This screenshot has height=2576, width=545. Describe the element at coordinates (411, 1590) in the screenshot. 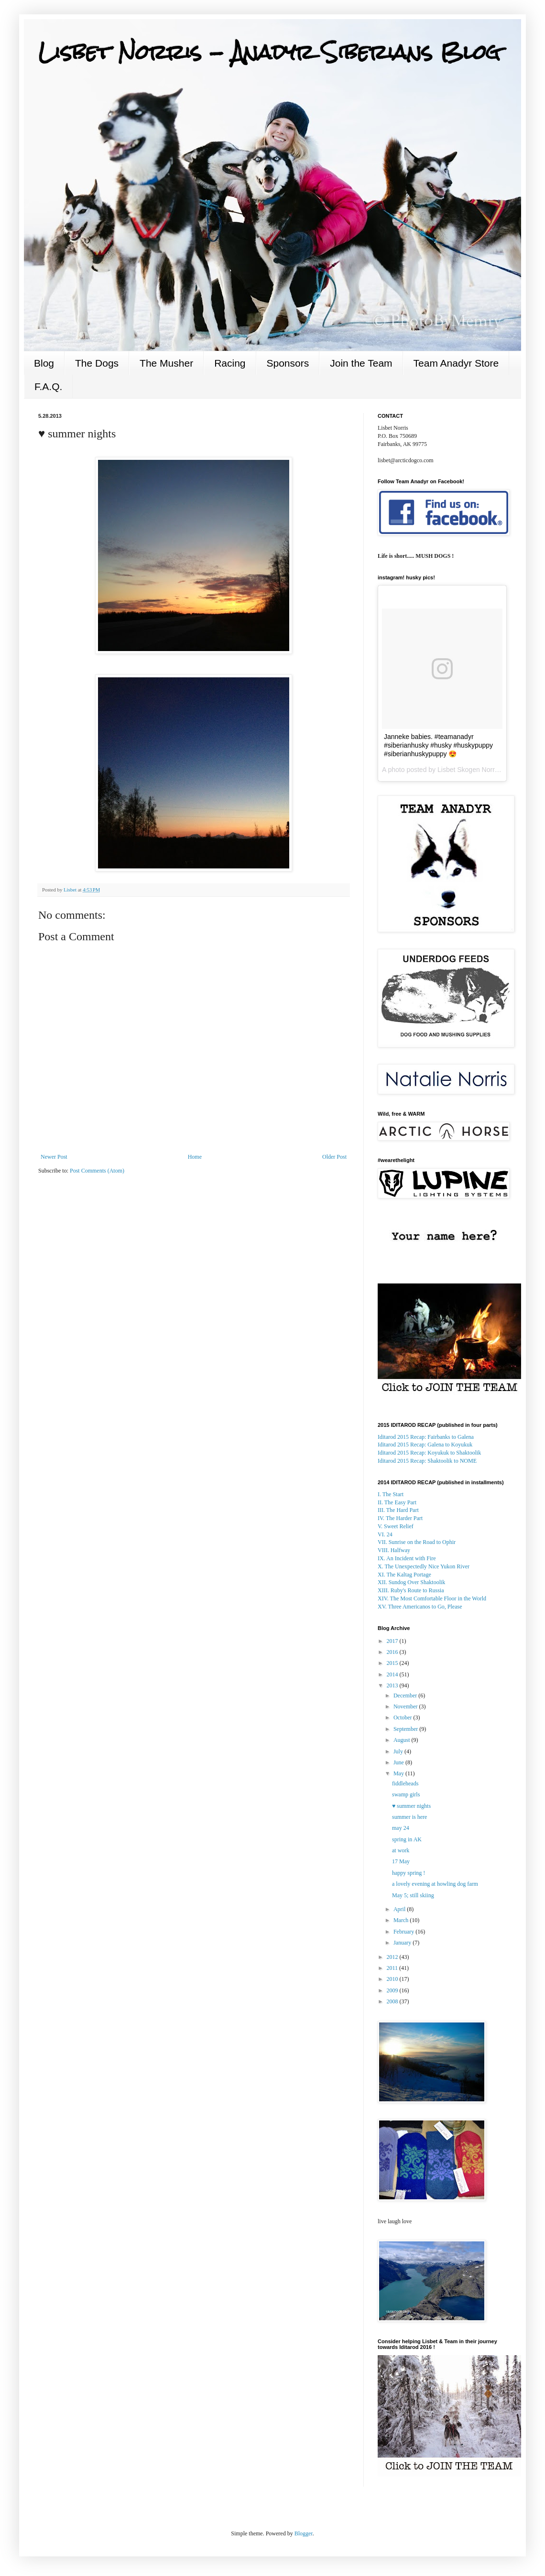

I see `XIII. Ruby's Route to Russia` at that location.